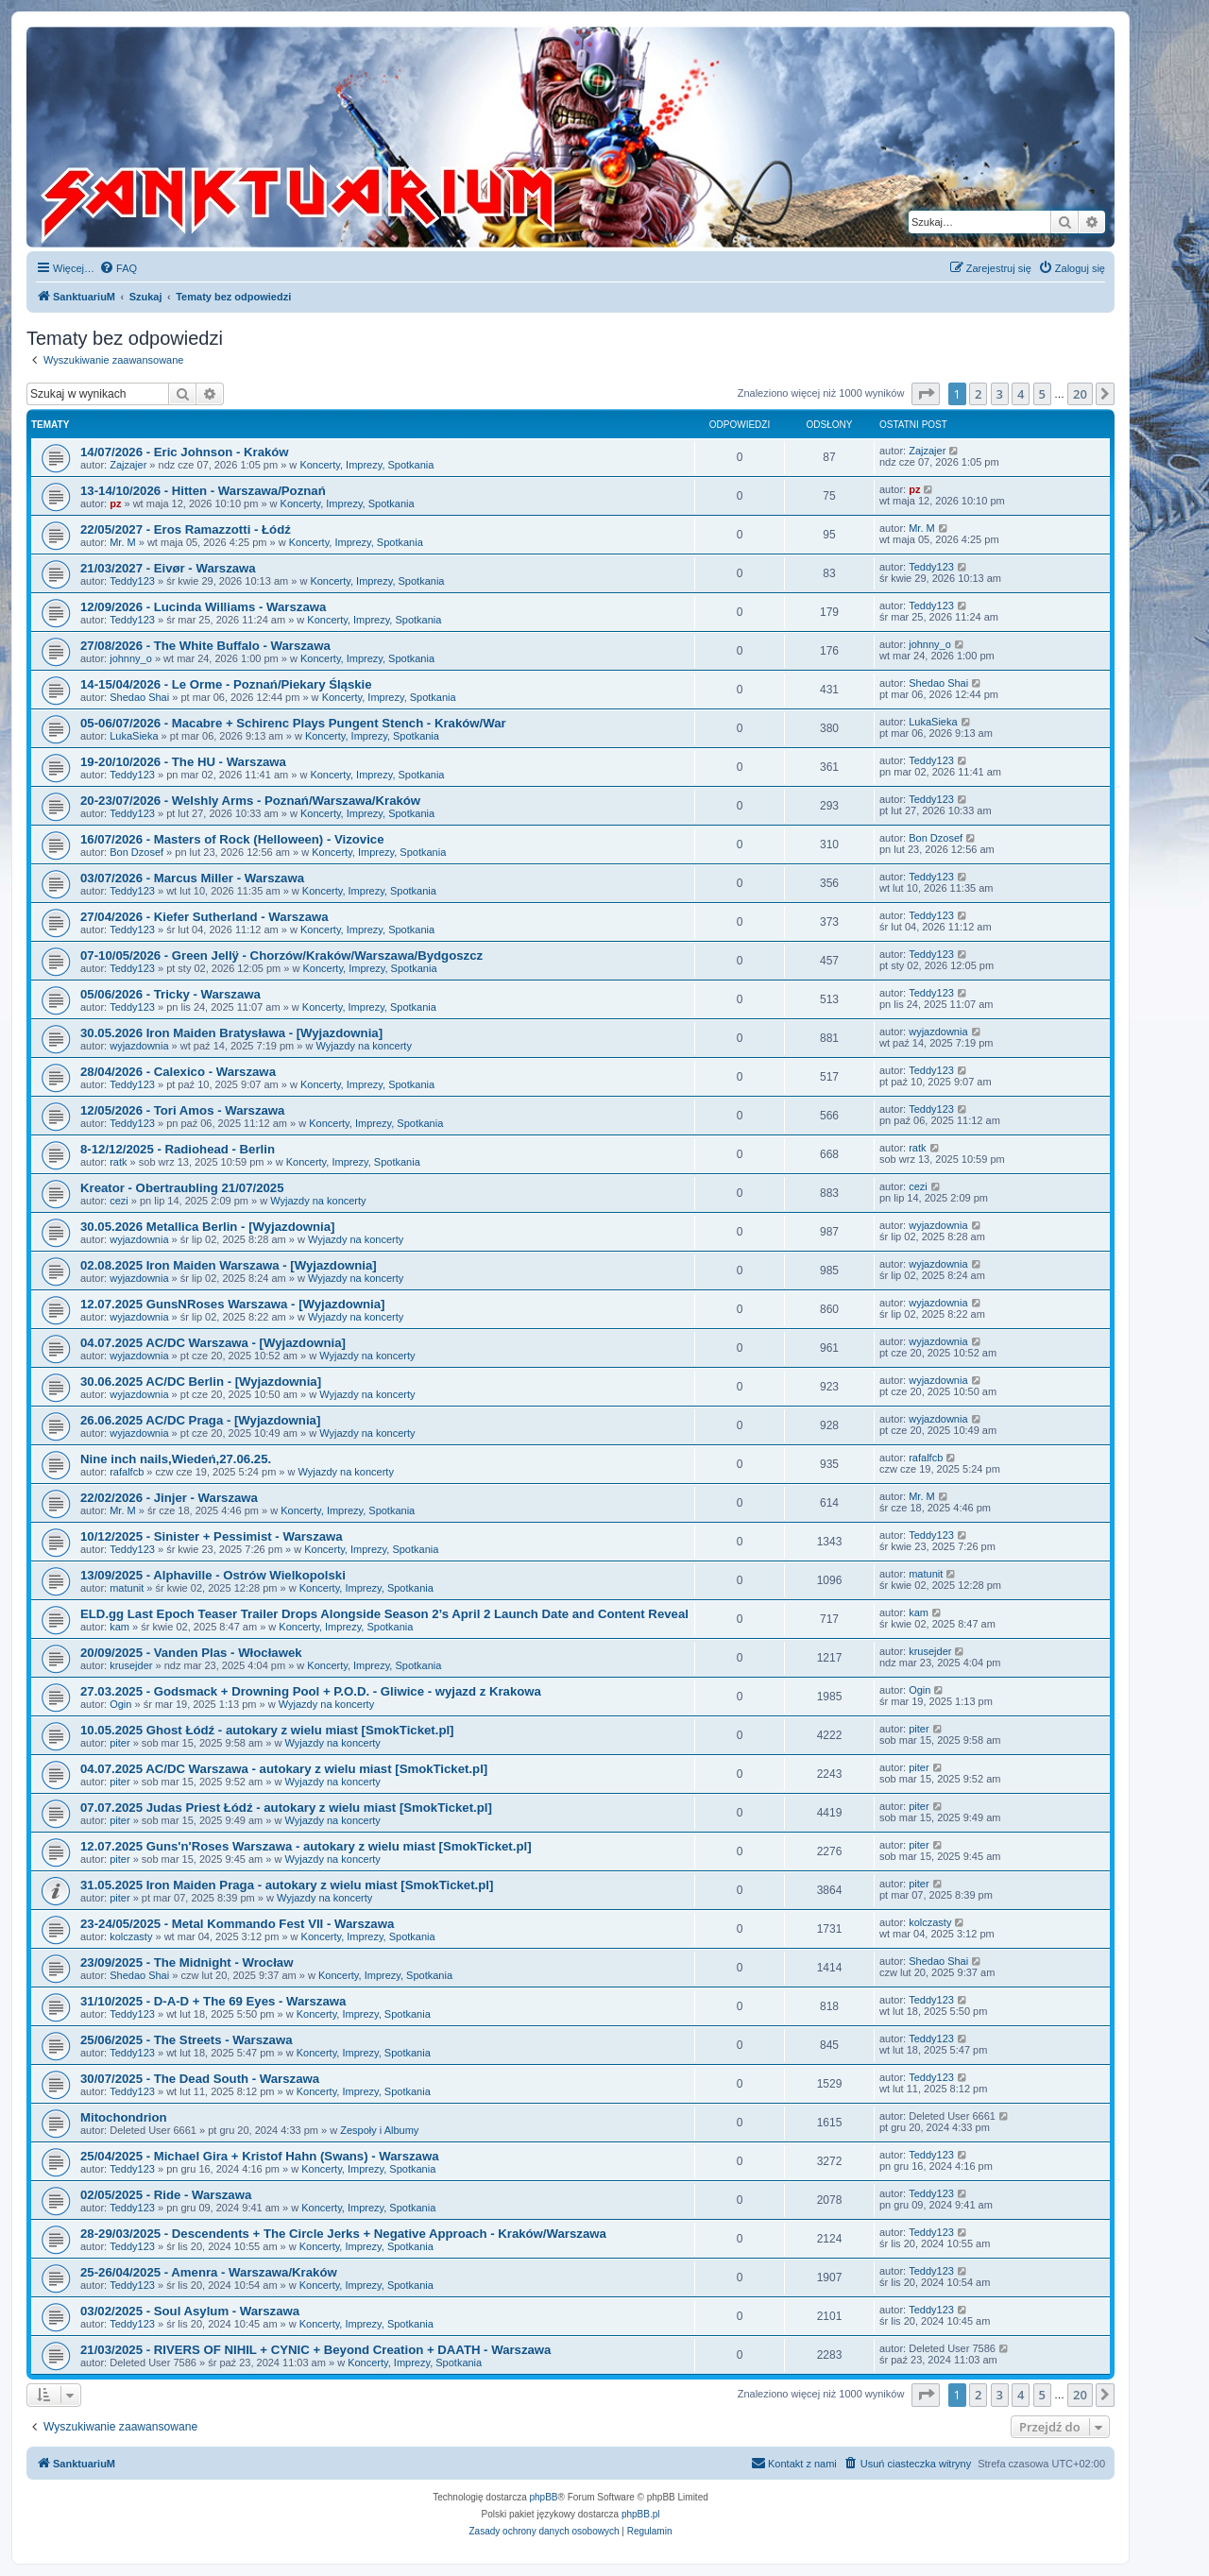 The width and height of the screenshot is (1209, 2576). I want to click on 03/07/2026 - Marcus Miller - Warszawa, so click(192, 878).